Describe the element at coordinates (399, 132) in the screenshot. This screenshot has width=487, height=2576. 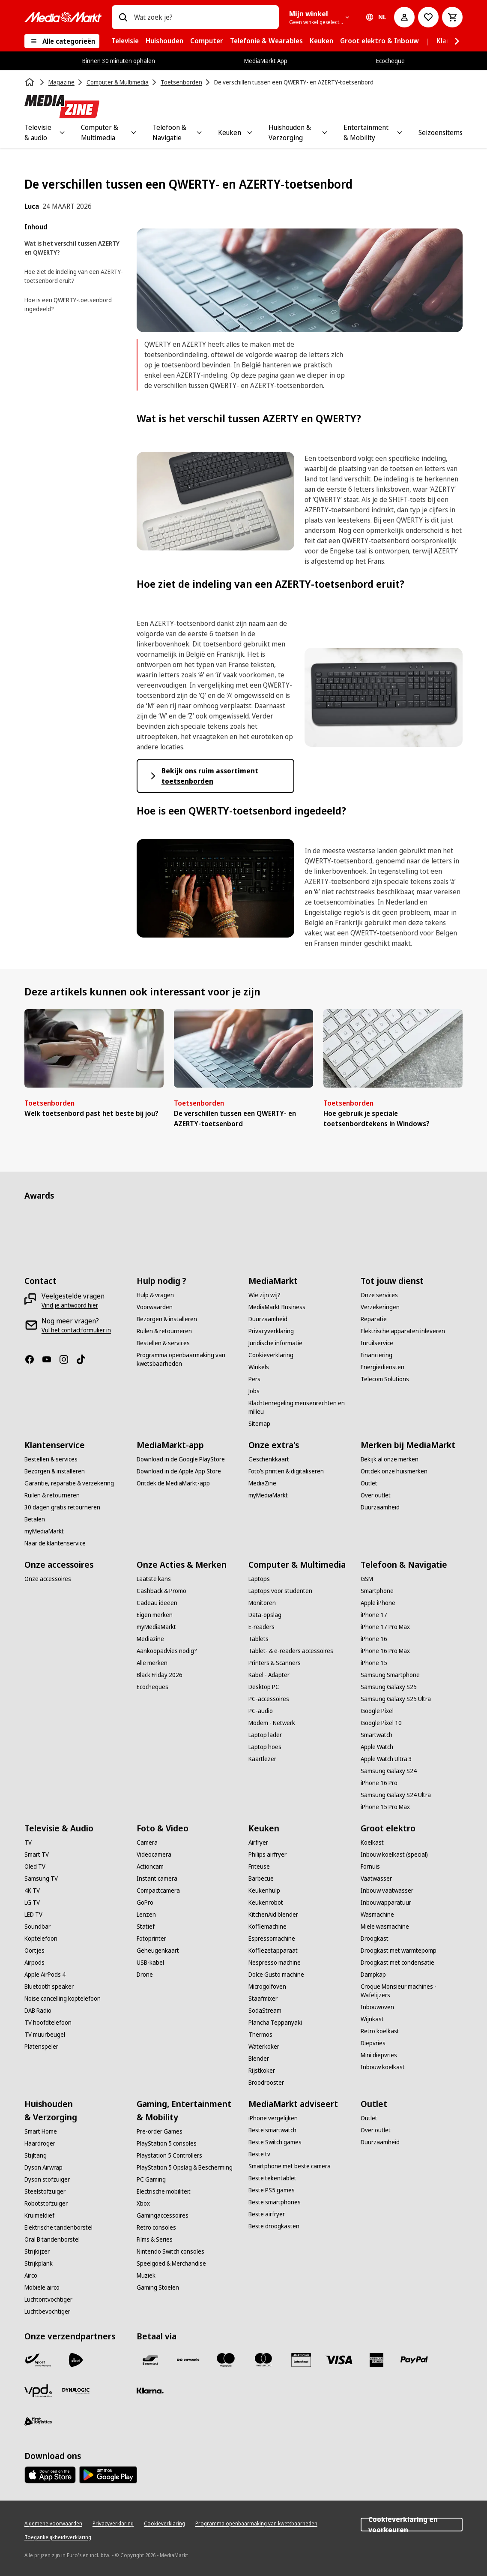
I see `[Toggle Entertainment & Mobility submenu]` at that location.